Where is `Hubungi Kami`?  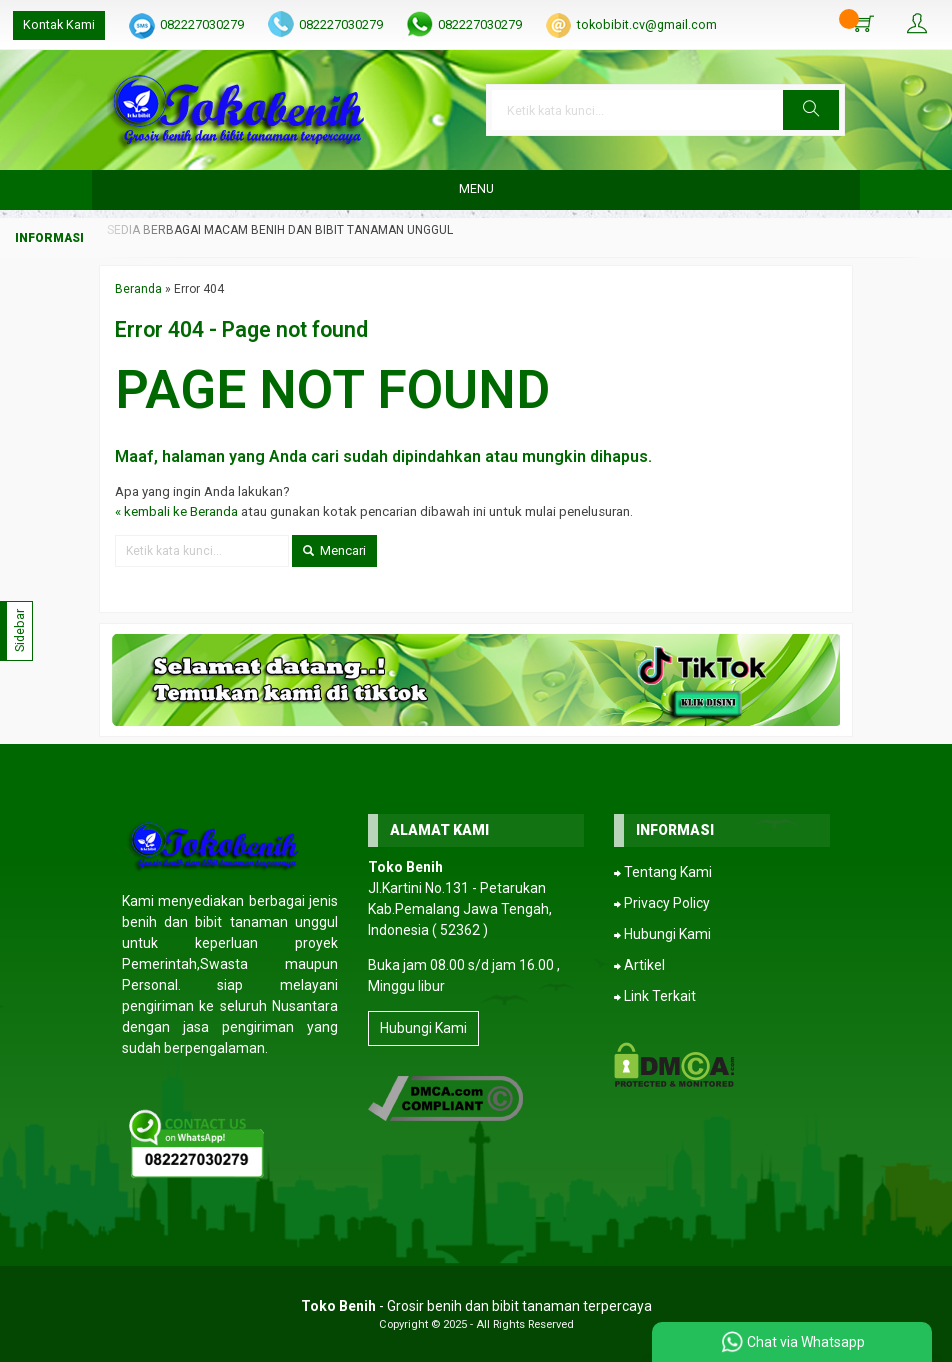
Hubungi Kami is located at coordinates (423, 1028).